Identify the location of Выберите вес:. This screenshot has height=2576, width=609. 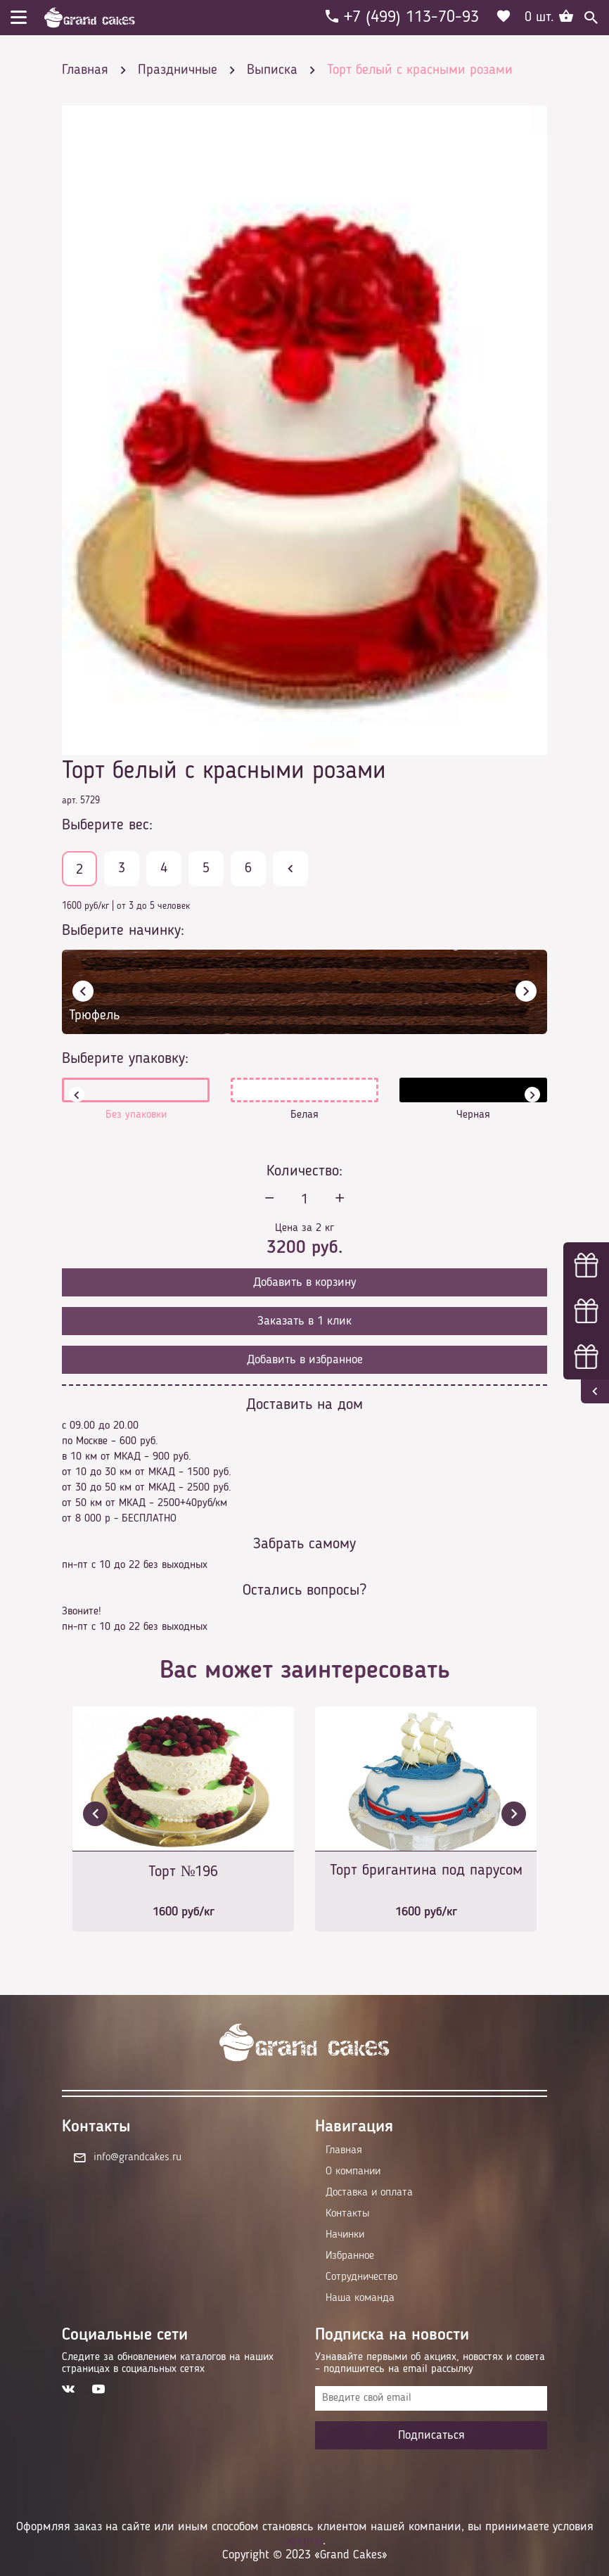
(107, 825).